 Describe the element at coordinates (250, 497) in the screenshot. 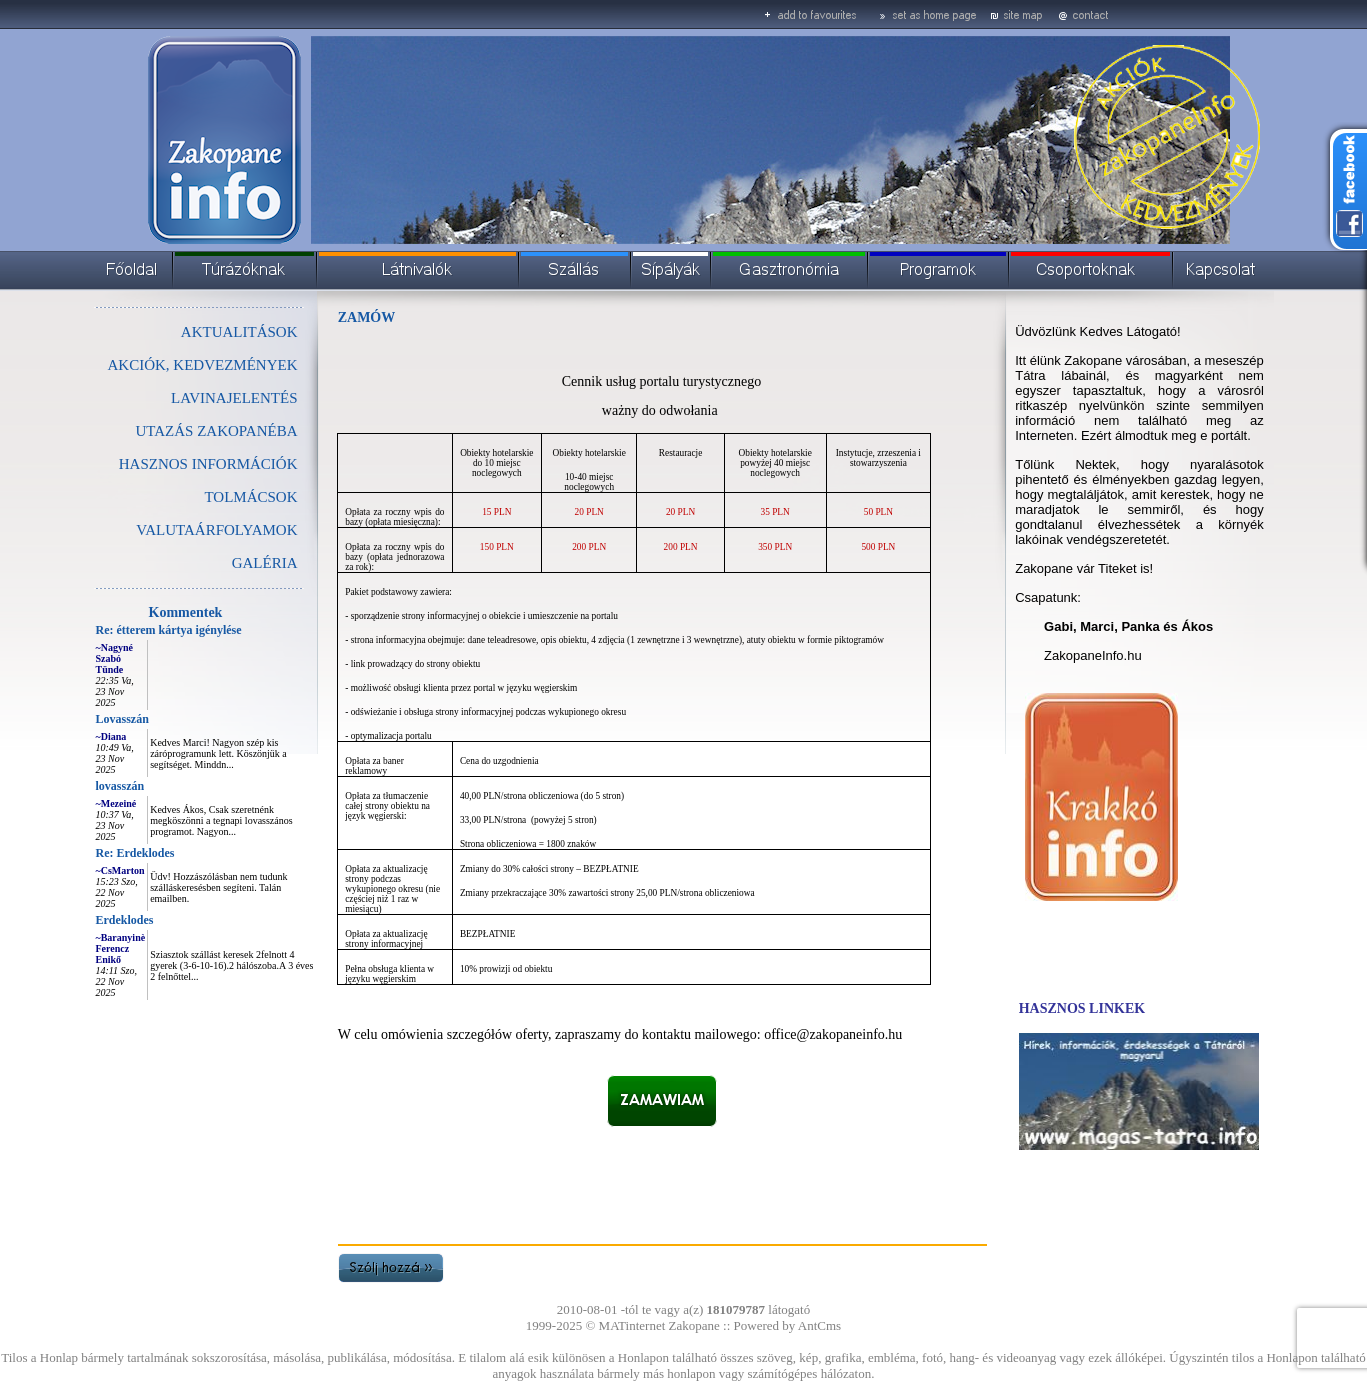

I see `TOLMÁCSOK` at that location.